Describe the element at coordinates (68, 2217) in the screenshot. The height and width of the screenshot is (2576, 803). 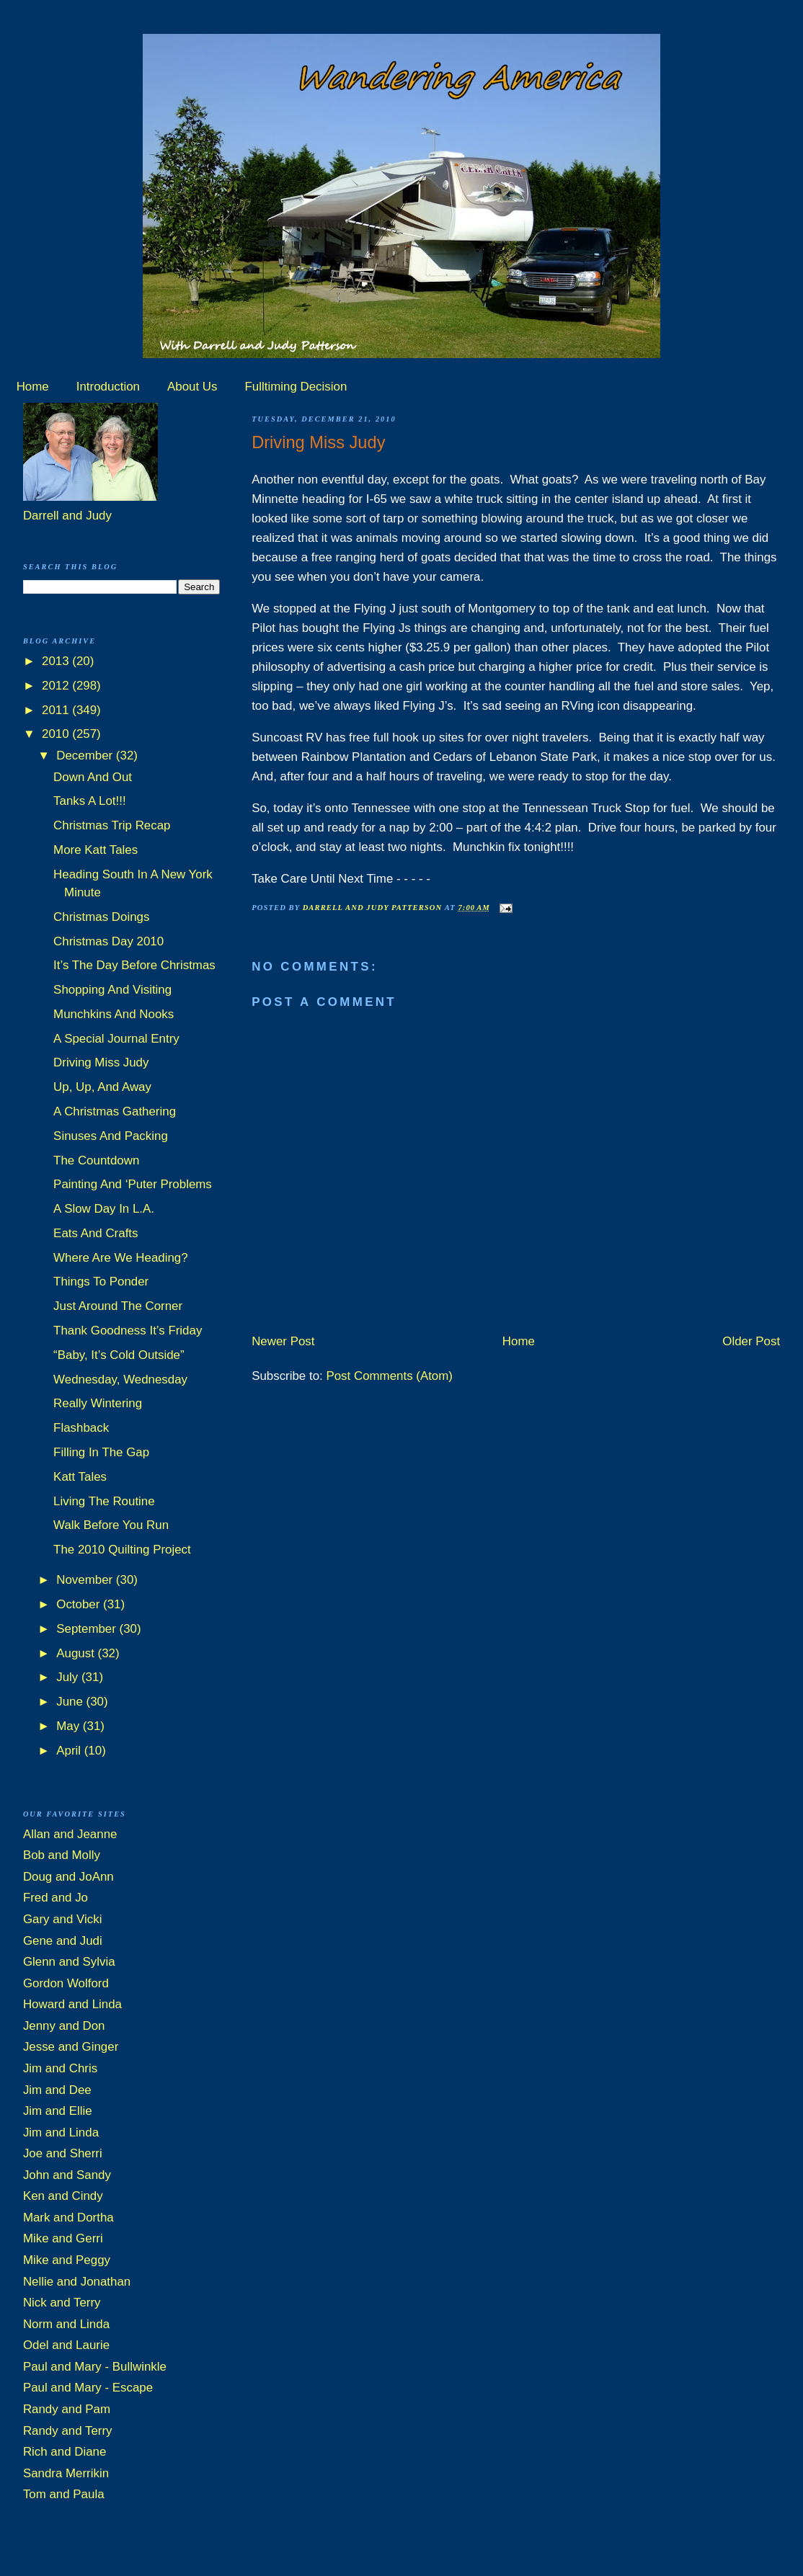
I see `Mark and Dortha` at that location.